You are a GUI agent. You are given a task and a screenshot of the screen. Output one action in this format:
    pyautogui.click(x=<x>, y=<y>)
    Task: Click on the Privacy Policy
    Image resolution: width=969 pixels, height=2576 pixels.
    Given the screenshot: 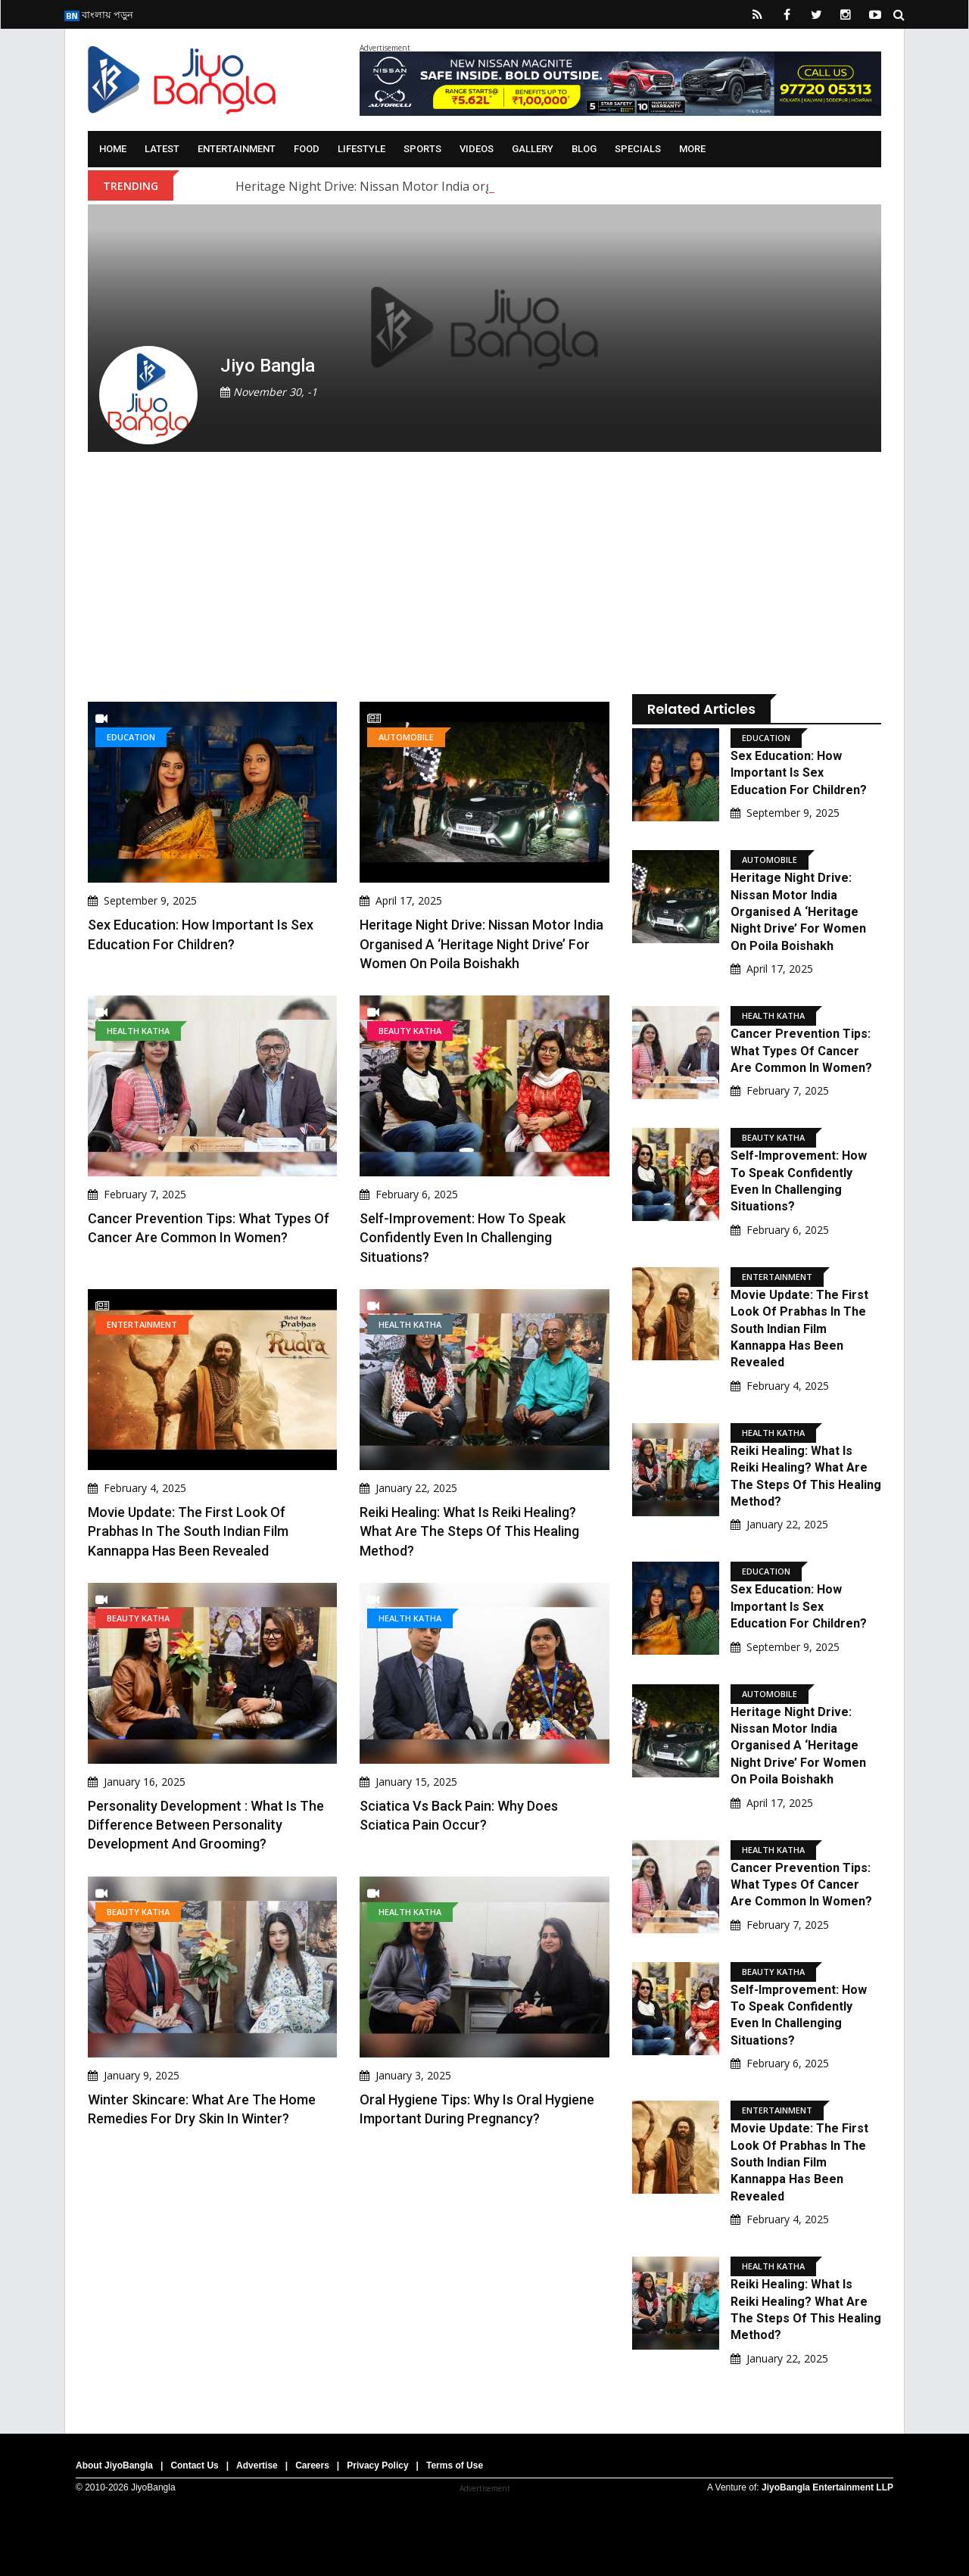 What is the action you would take?
    pyautogui.click(x=377, y=2465)
    